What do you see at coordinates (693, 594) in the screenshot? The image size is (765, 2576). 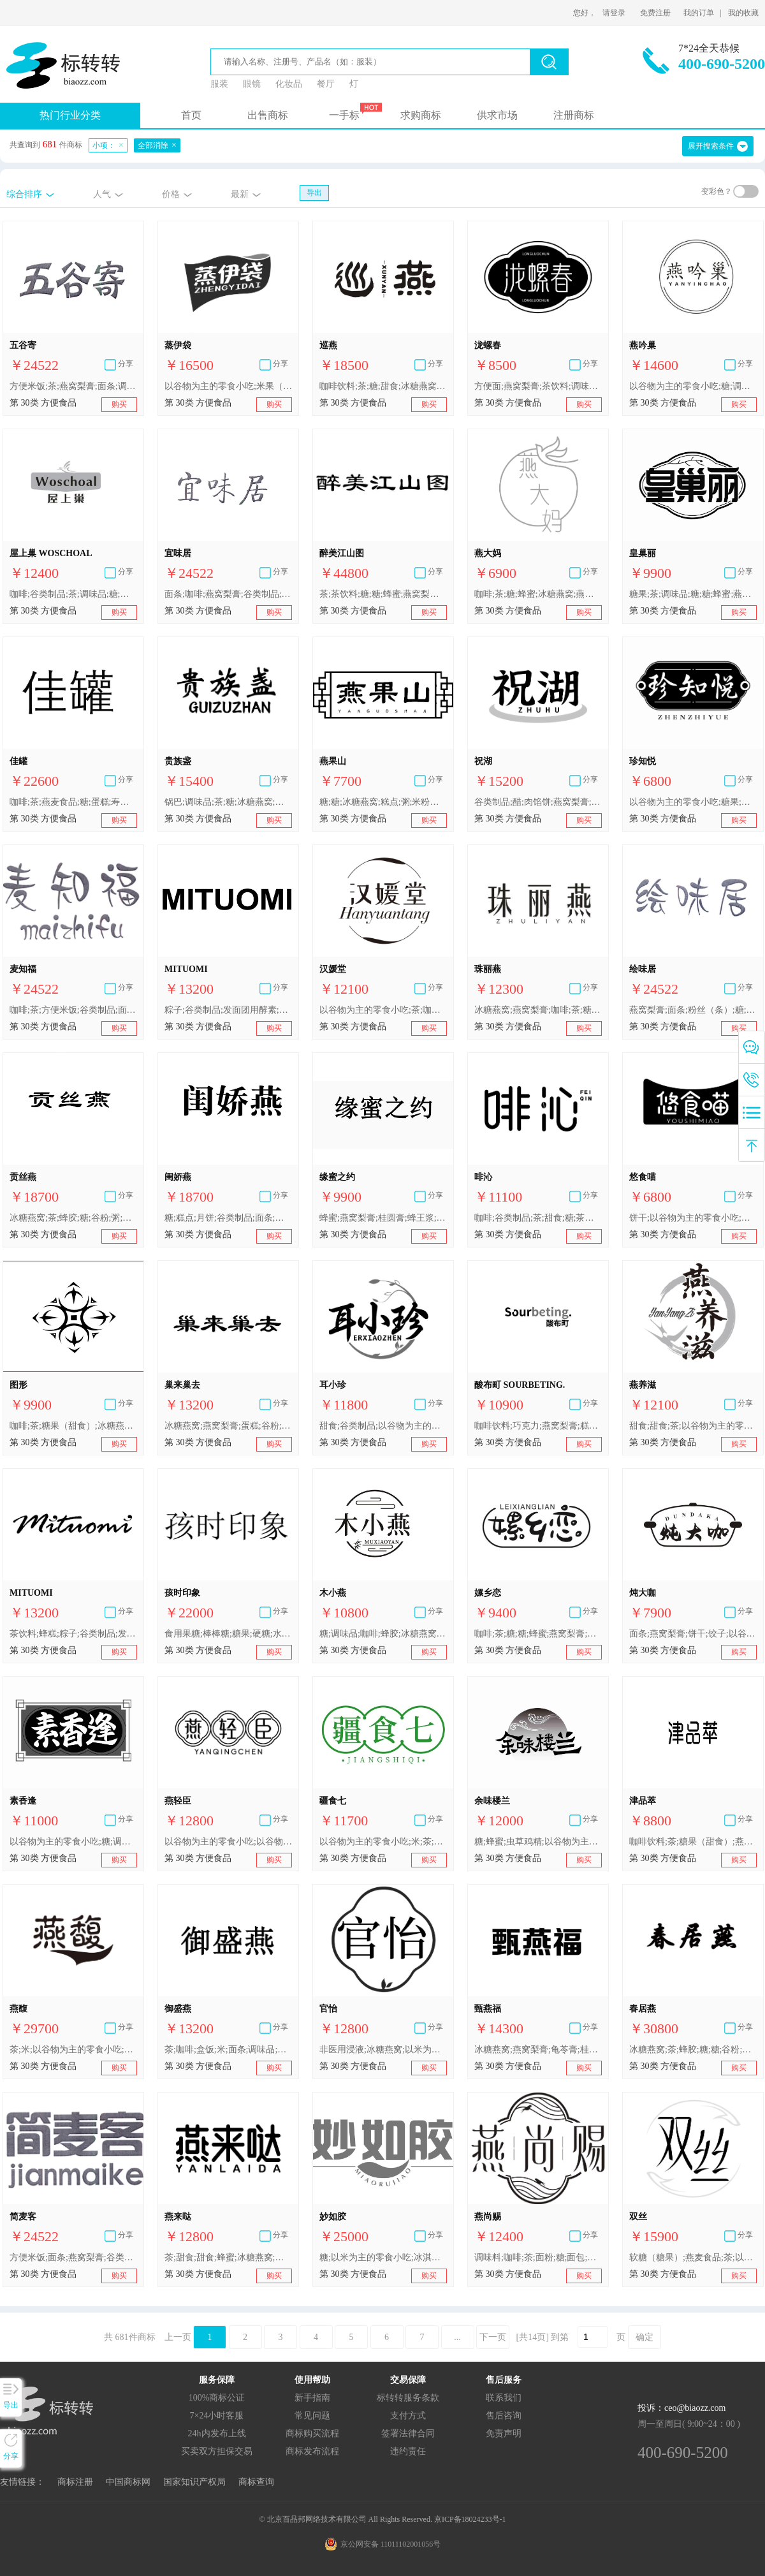 I see `糖果;茶;调味品;糖;糖;蜂蜜;燕麦食品;以谷物为主的零食小吃;以谷物为主的零食小吃;冰糖燕窝;虫草鸡精;燕窝梨膏` at bounding box center [693, 594].